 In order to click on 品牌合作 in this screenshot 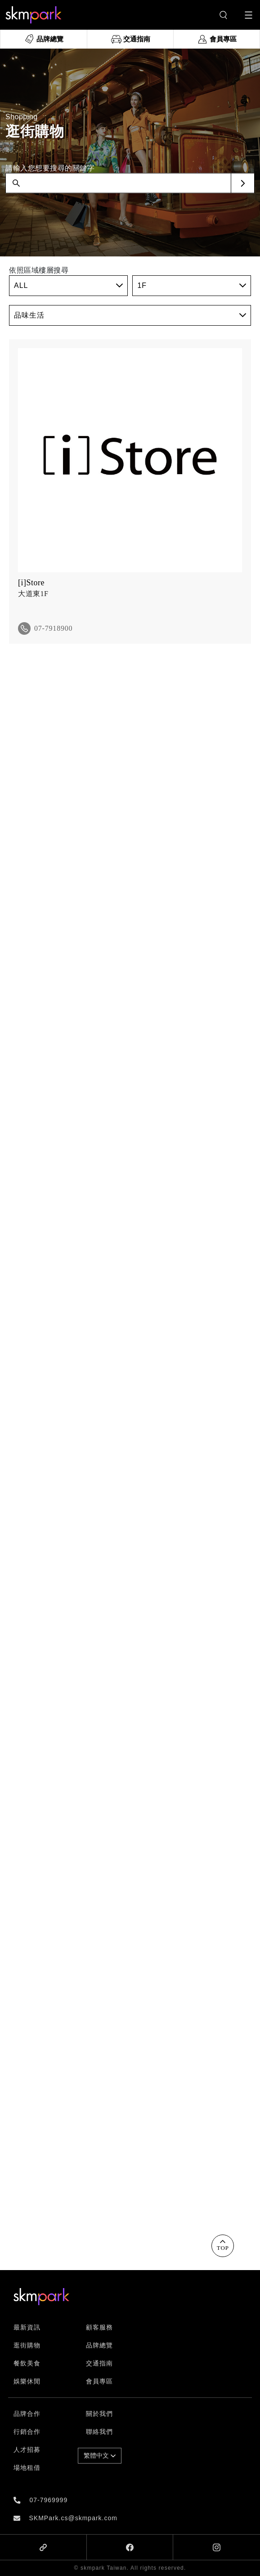, I will do `click(26, 2413)`.